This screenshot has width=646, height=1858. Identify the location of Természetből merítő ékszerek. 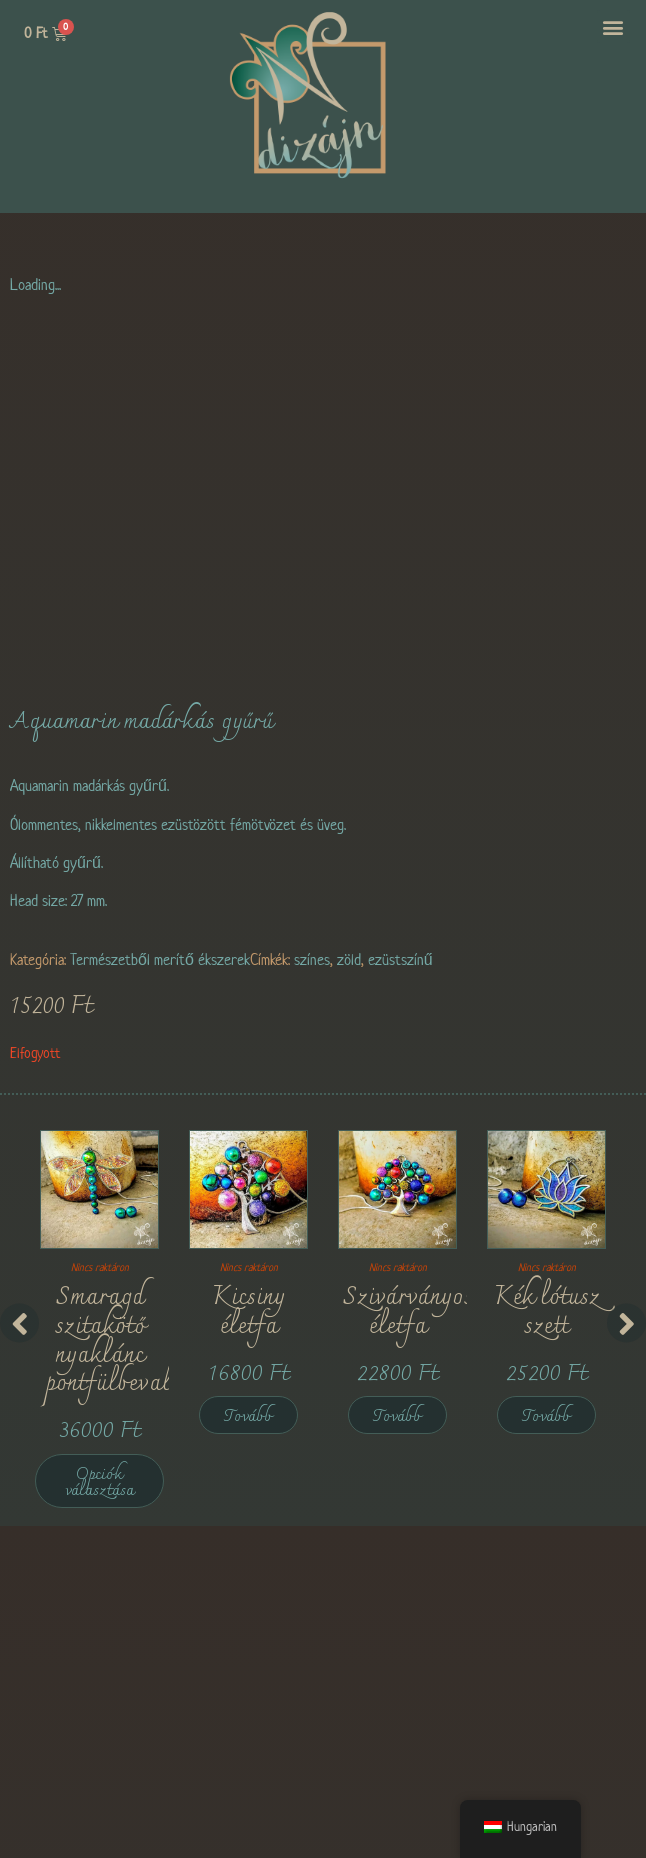
(160, 959).